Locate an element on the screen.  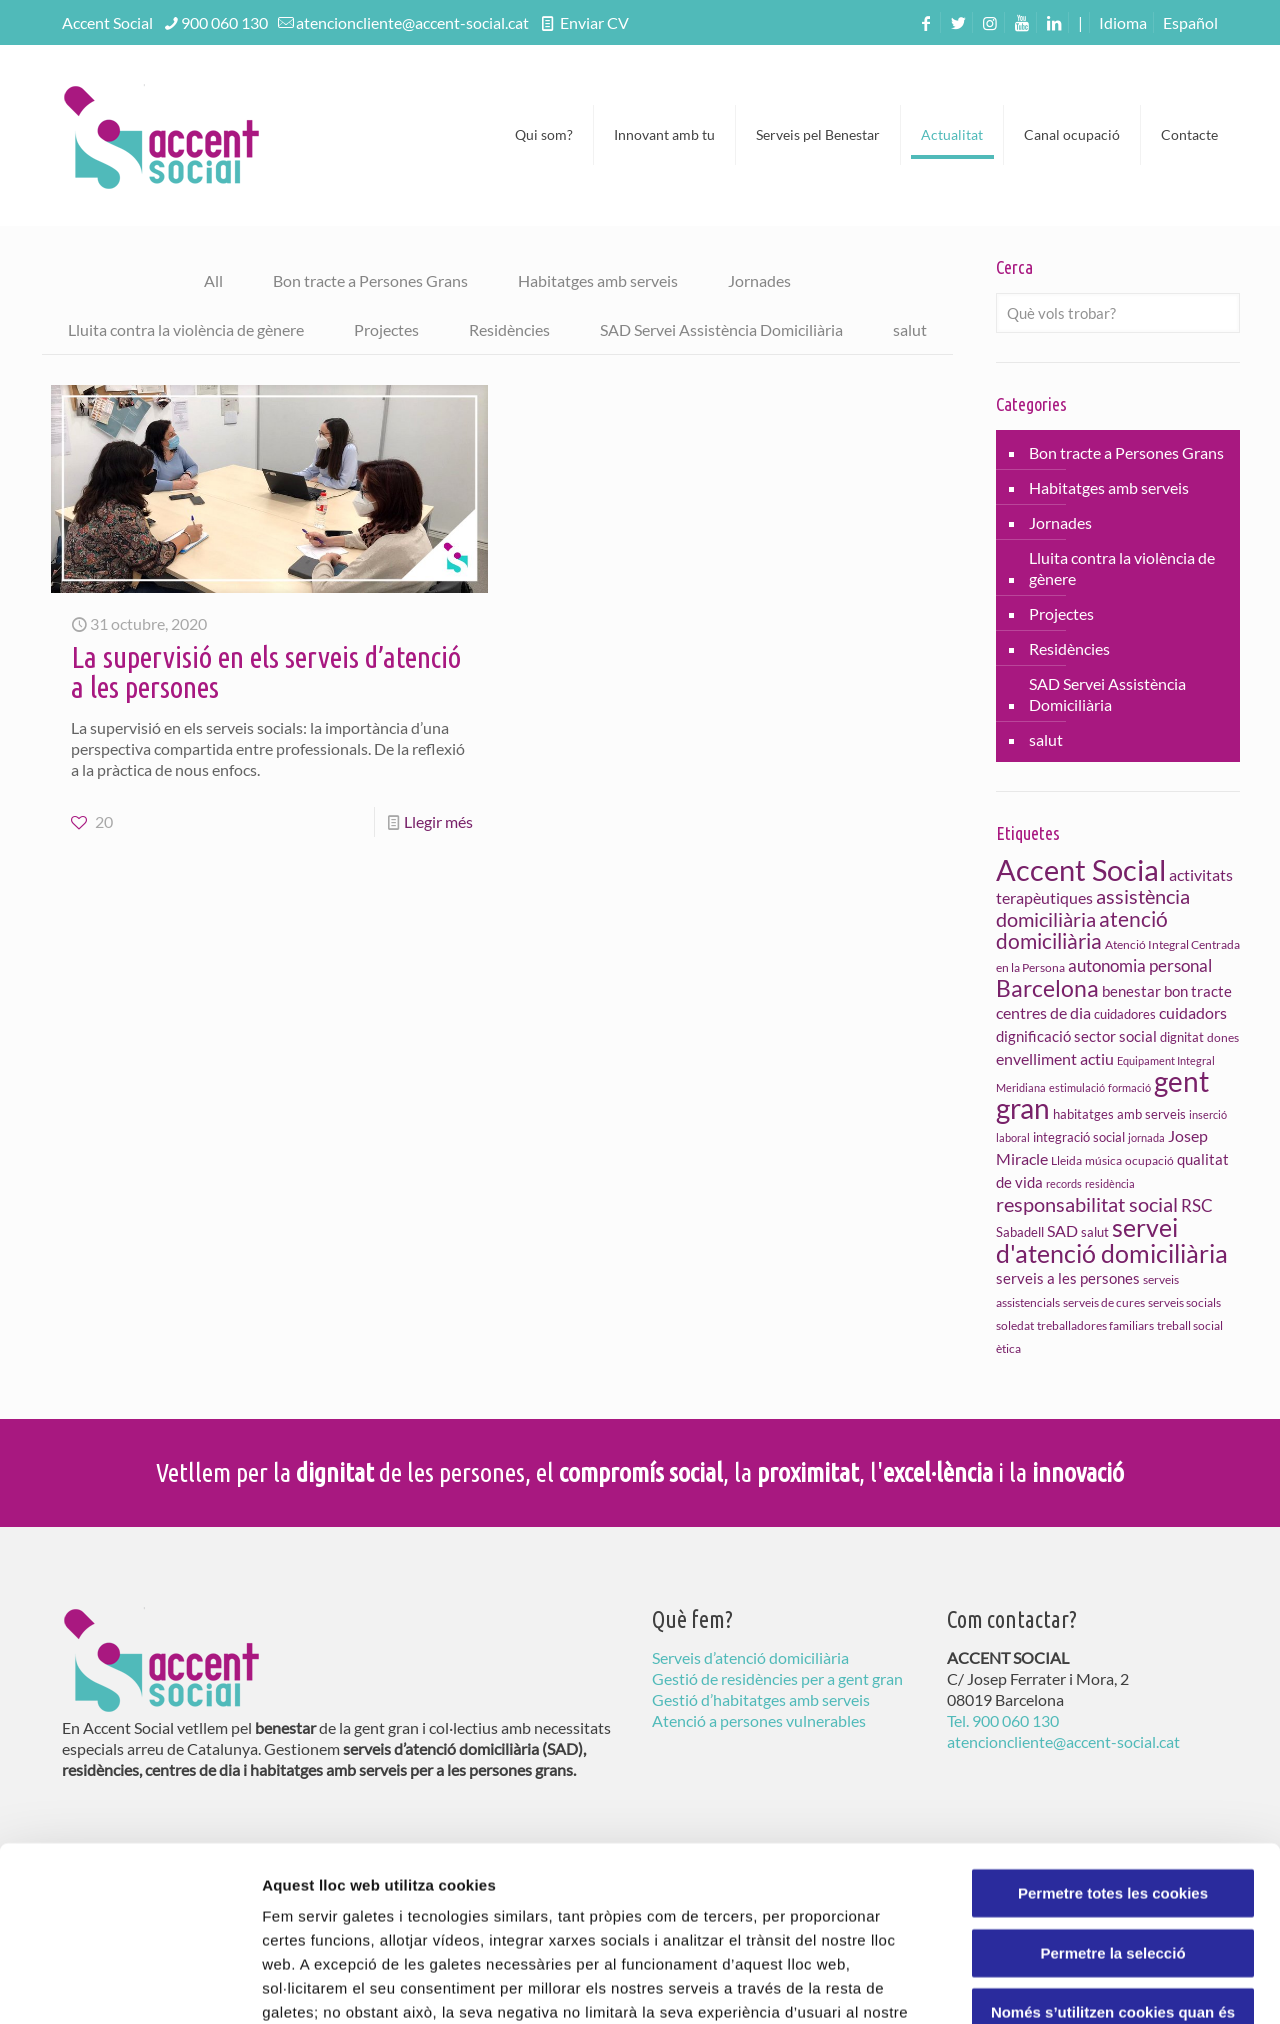
residència [residència (8 elements)] is located at coordinates (1110, 1183).